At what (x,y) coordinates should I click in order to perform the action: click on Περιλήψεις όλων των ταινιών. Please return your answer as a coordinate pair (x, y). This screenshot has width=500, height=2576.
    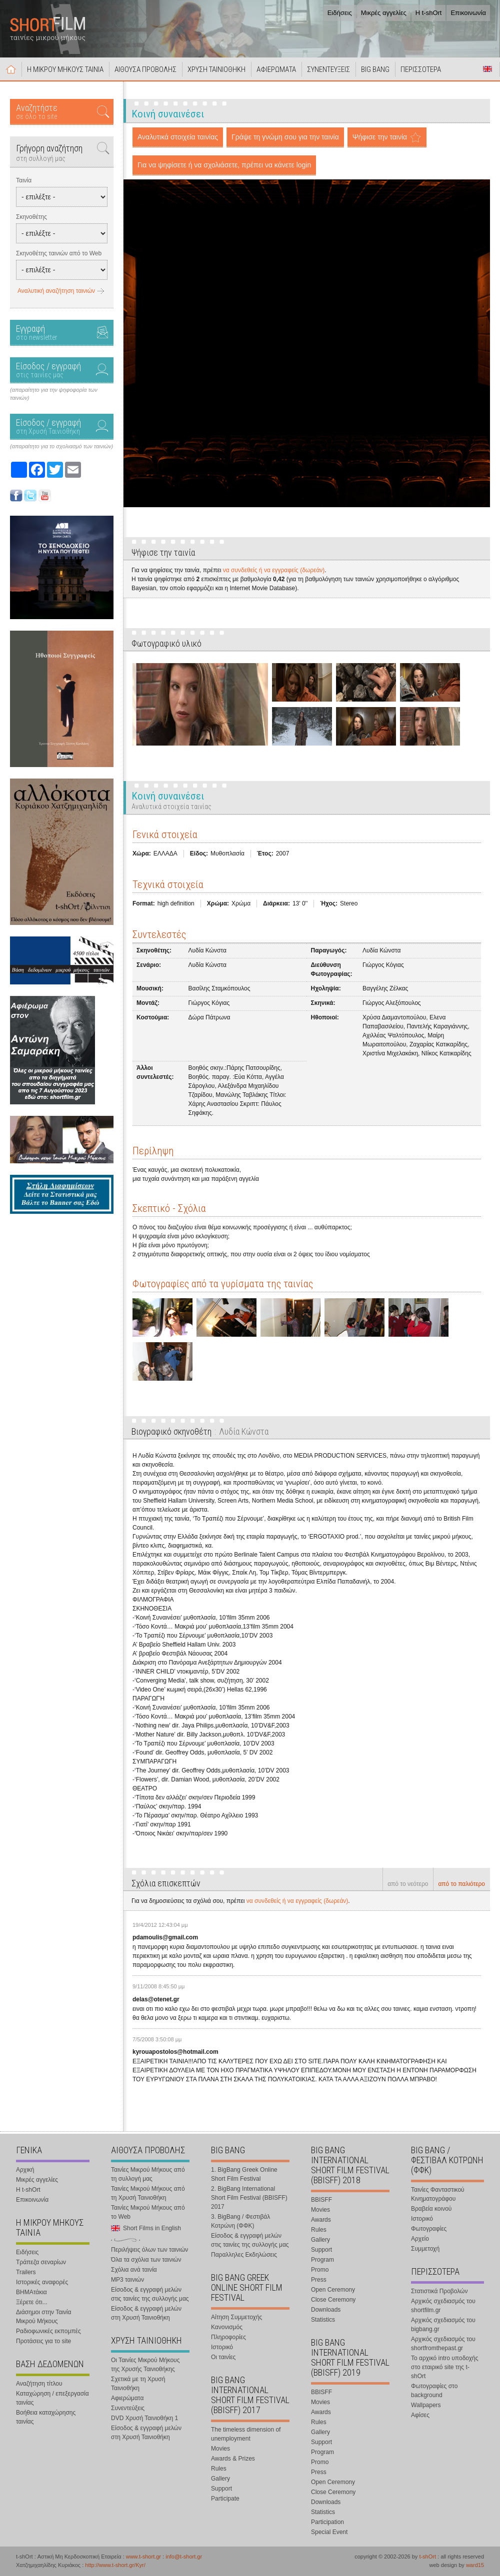
    Looking at the image, I should click on (149, 2249).